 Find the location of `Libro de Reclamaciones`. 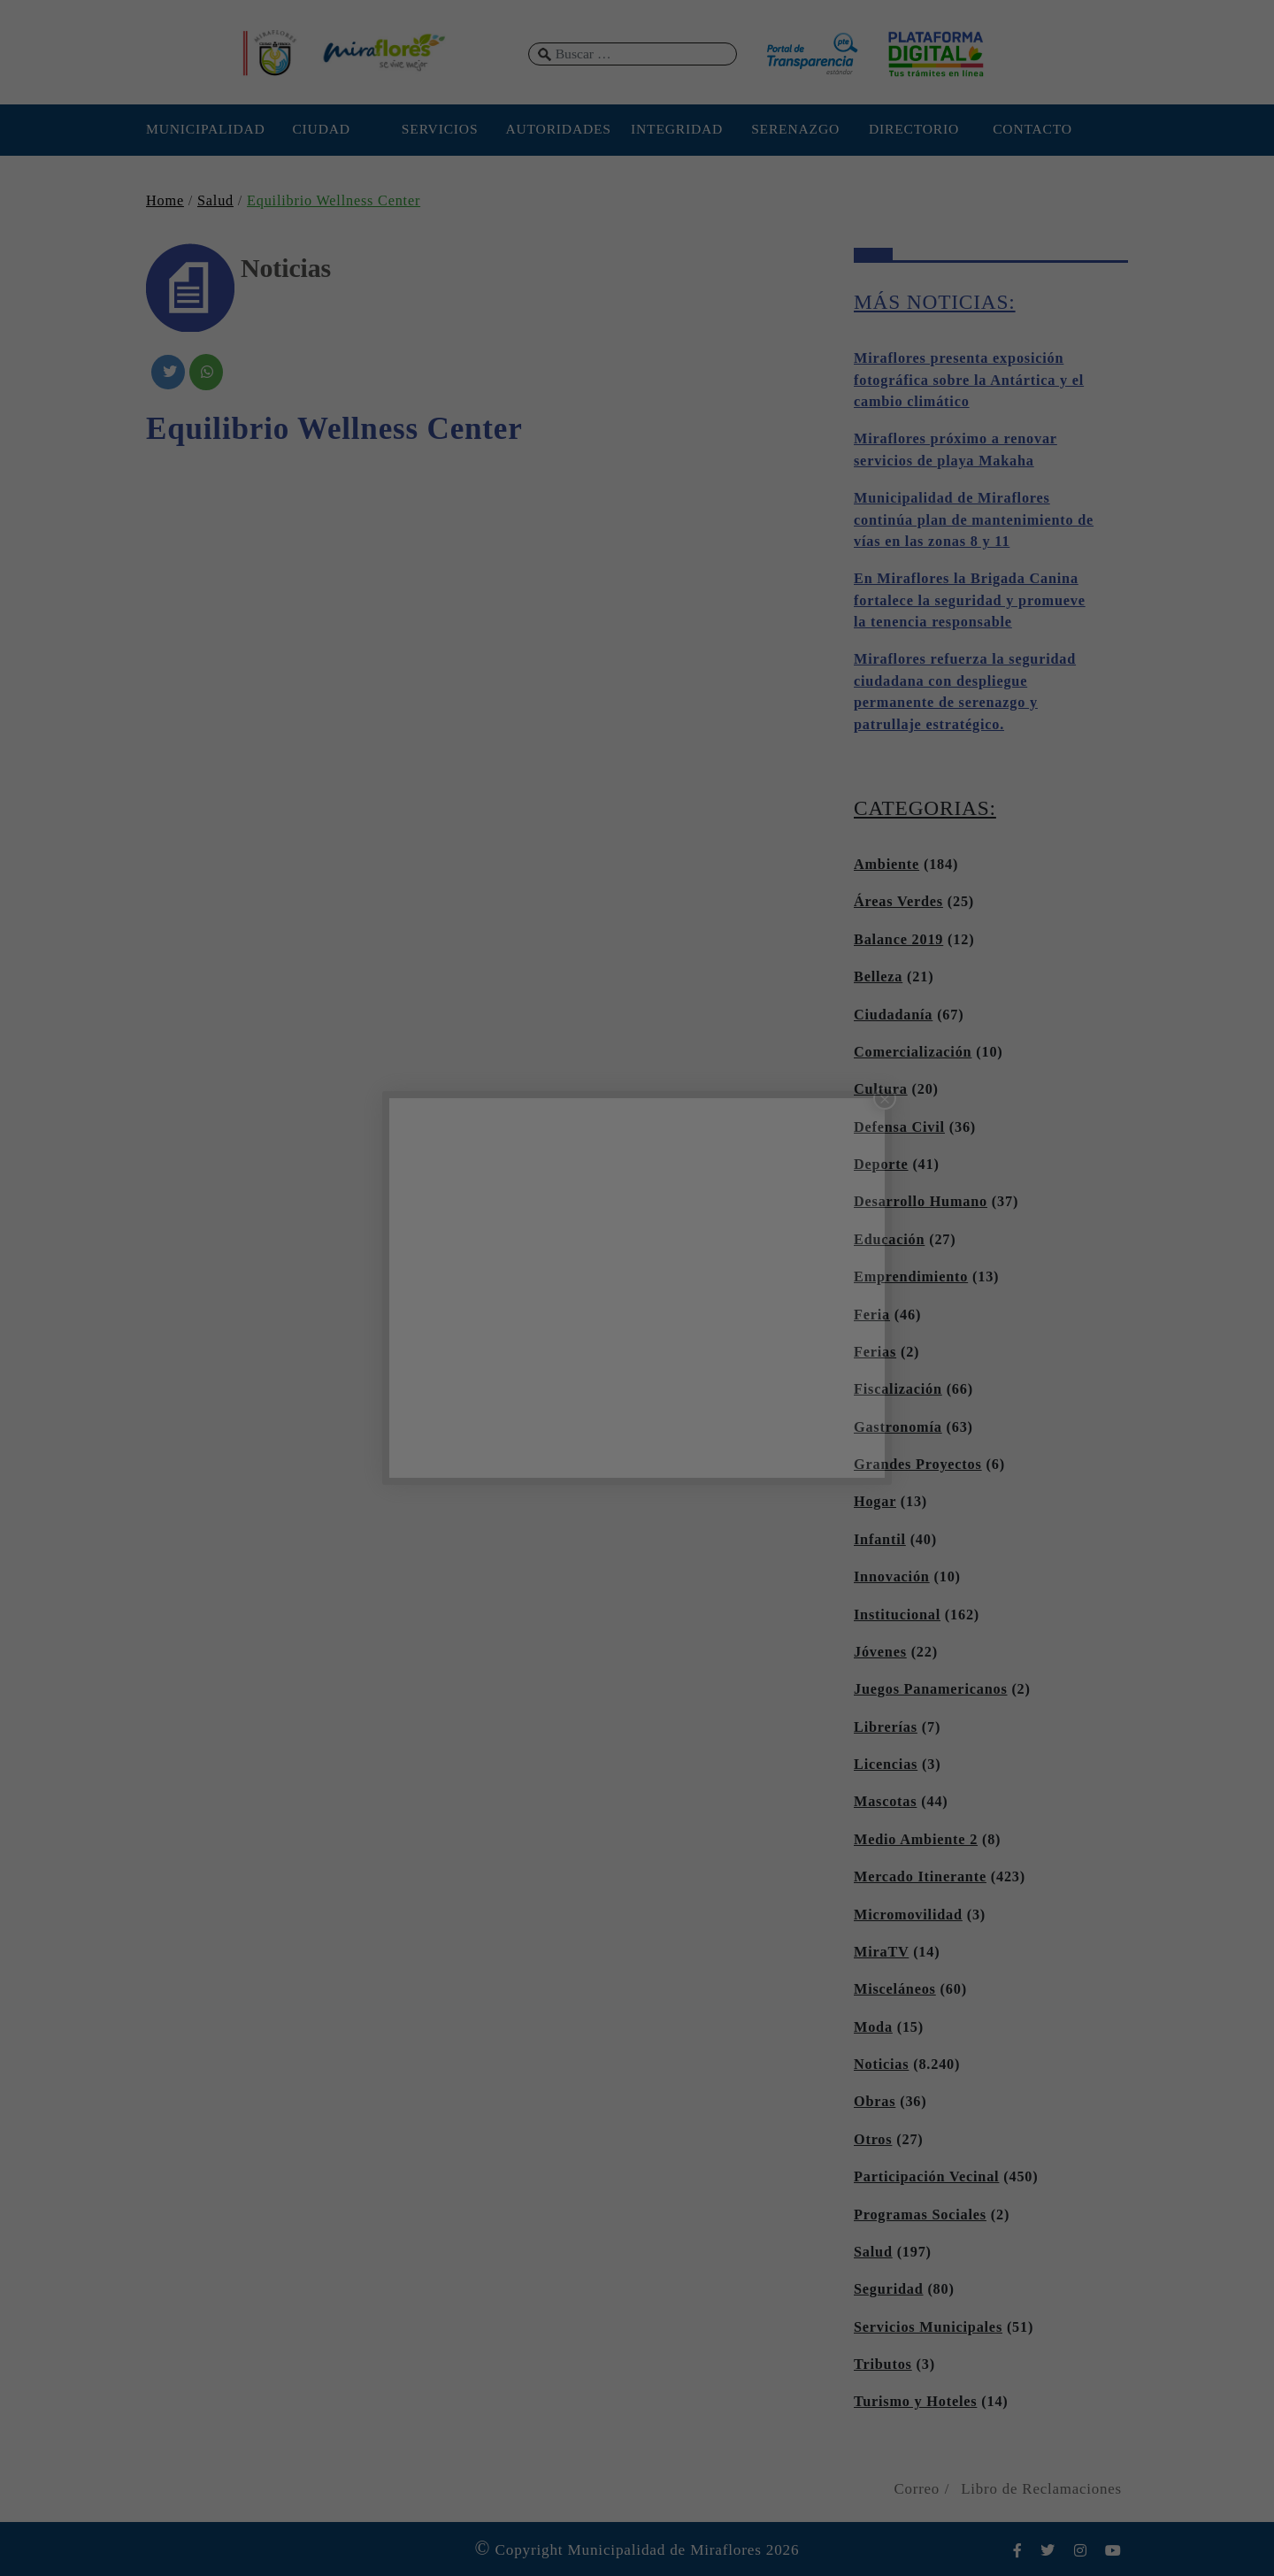

Libro de Reclamaciones is located at coordinates (1041, 2488).